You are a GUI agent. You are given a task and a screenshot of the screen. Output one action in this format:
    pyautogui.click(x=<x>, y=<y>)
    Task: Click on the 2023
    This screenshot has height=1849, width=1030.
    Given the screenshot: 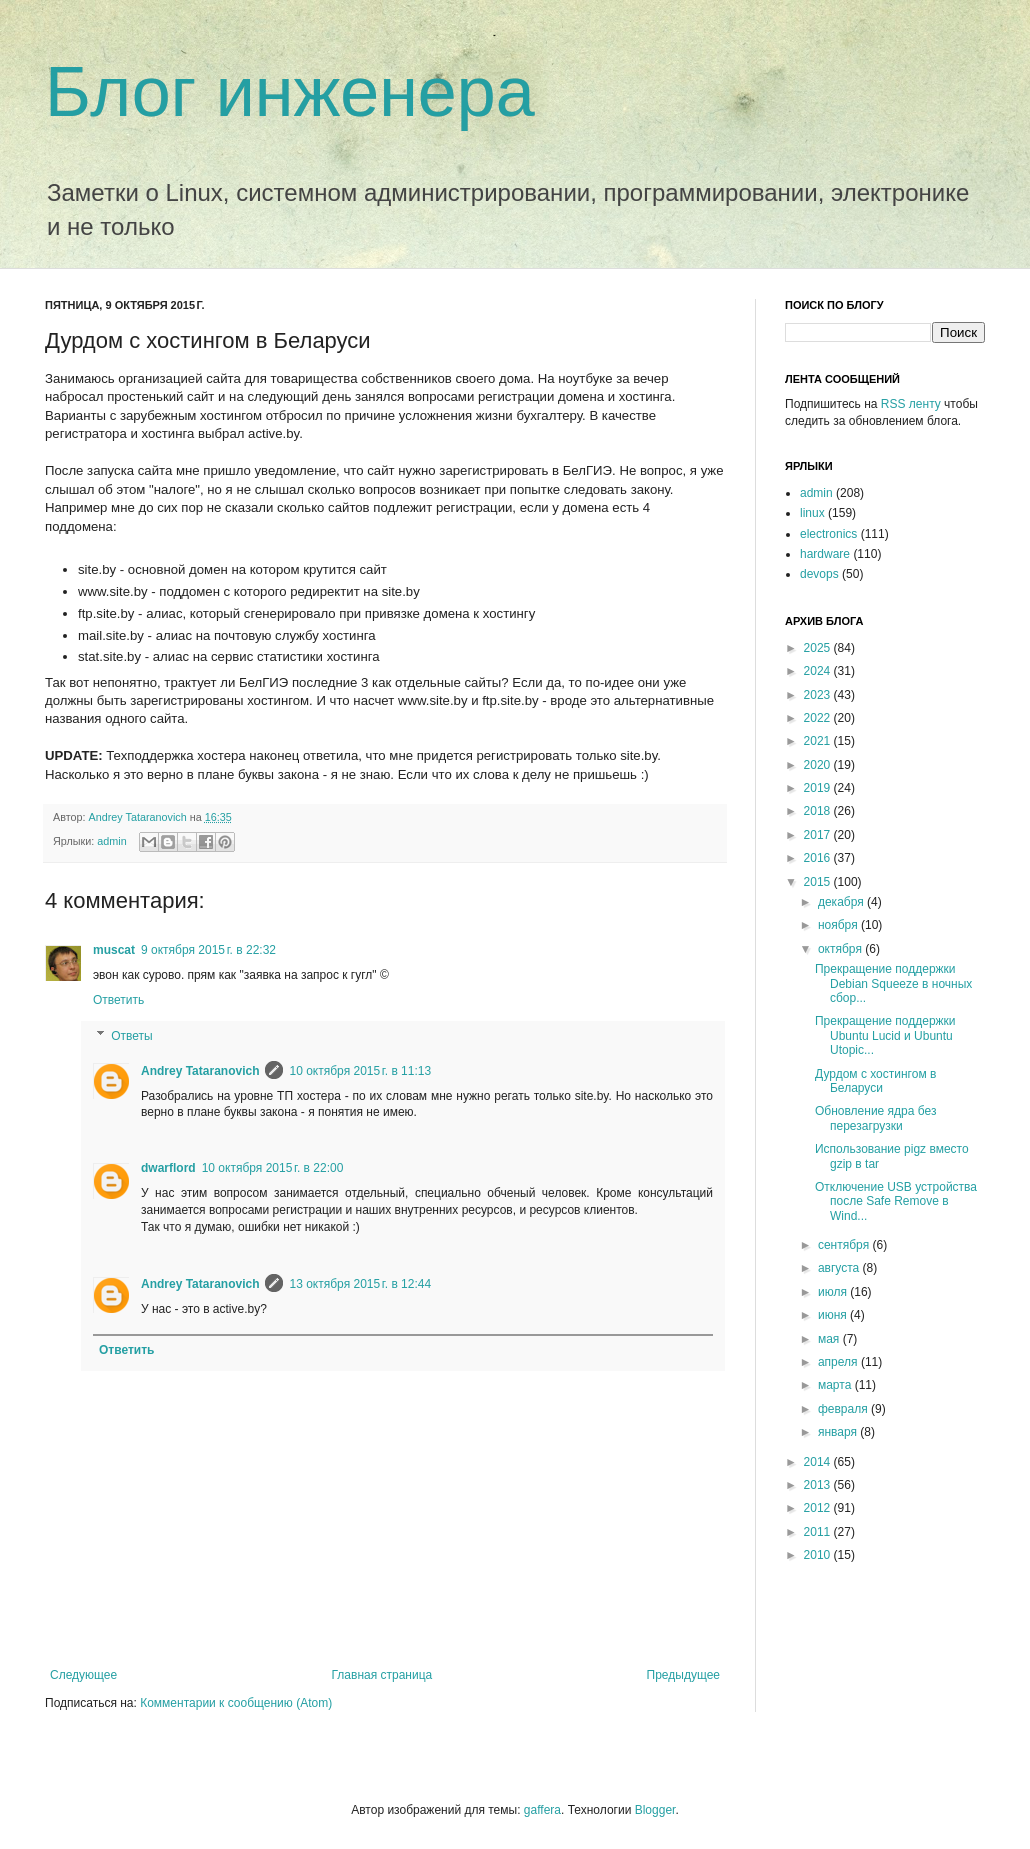 What is the action you would take?
    pyautogui.click(x=819, y=695)
    